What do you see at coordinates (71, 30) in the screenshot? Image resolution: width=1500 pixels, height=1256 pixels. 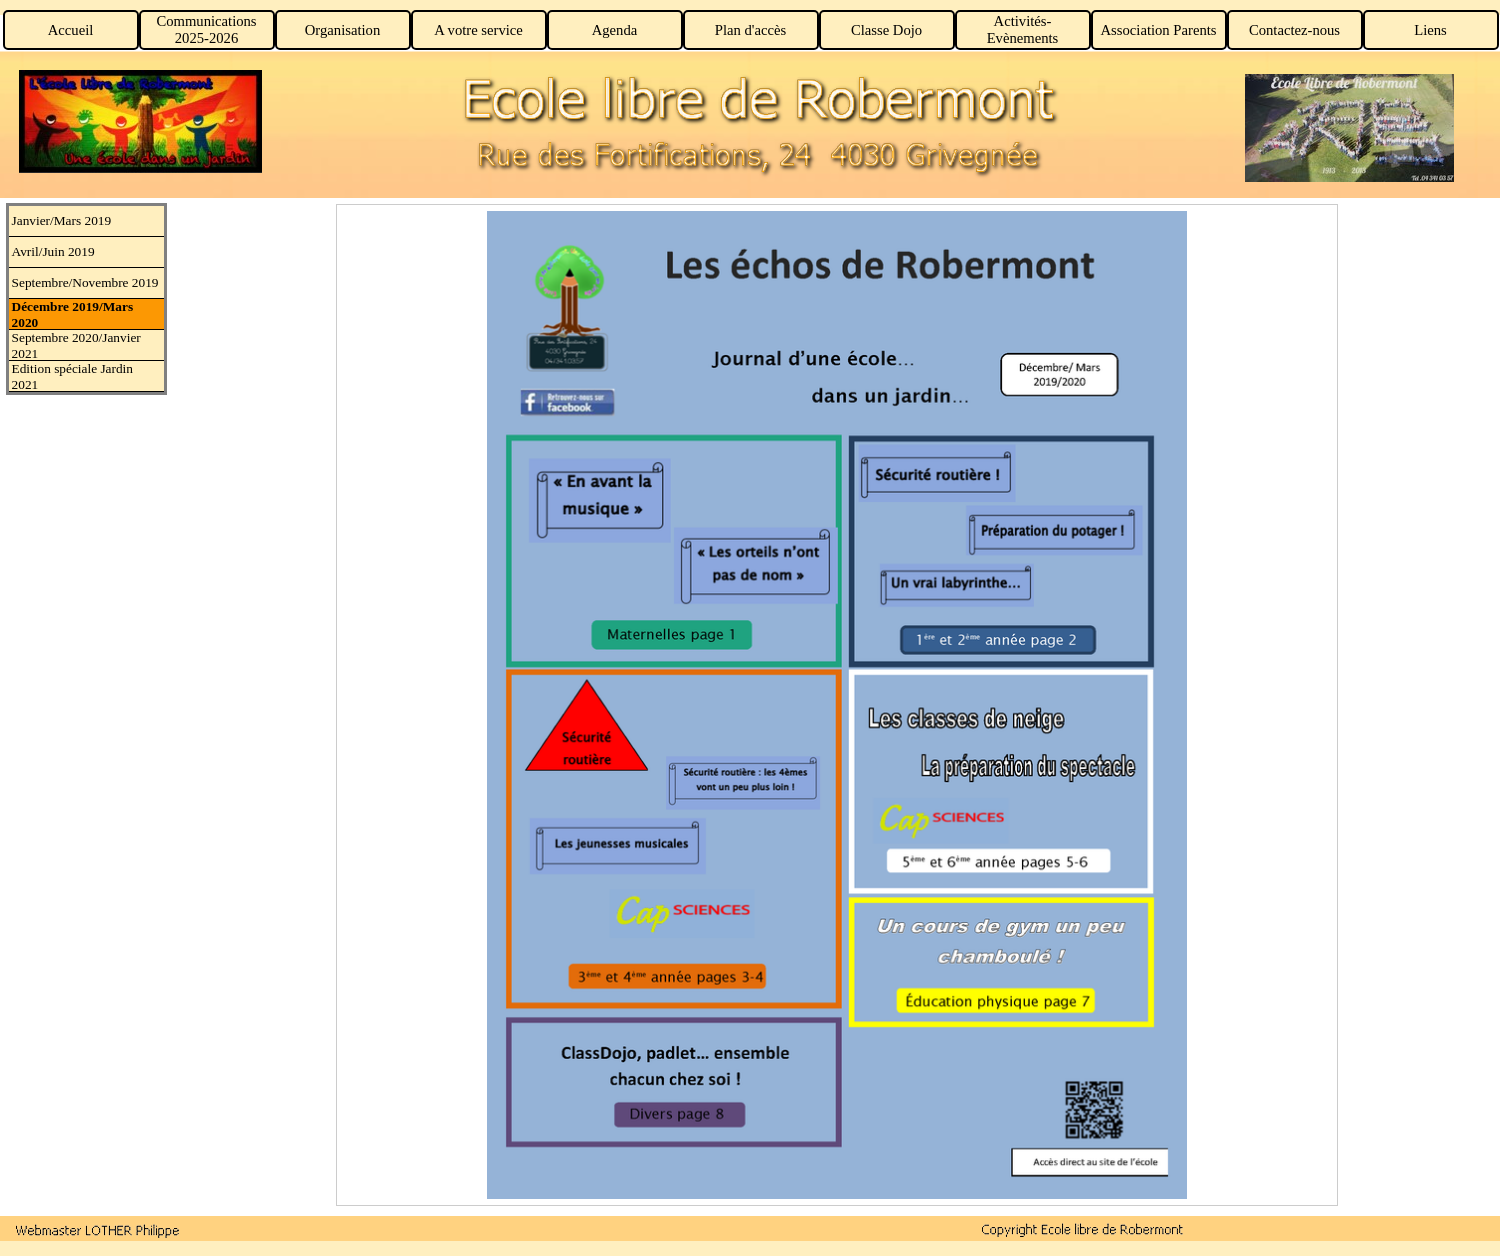 I see `Accueil` at bounding box center [71, 30].